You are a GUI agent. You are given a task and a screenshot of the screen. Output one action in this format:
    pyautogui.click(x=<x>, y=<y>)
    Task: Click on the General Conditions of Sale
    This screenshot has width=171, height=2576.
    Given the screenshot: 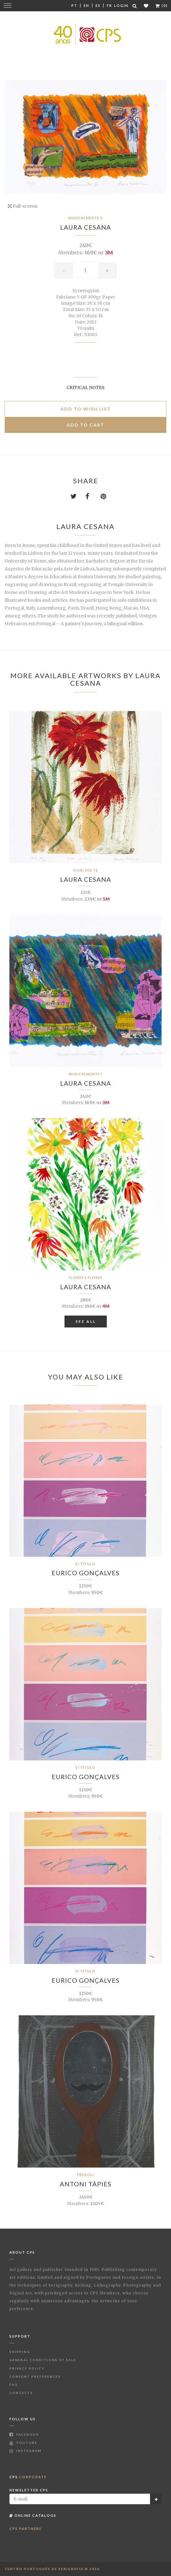 What is the action you would take?
    pyautogui.click(x=42, y=2360)
    